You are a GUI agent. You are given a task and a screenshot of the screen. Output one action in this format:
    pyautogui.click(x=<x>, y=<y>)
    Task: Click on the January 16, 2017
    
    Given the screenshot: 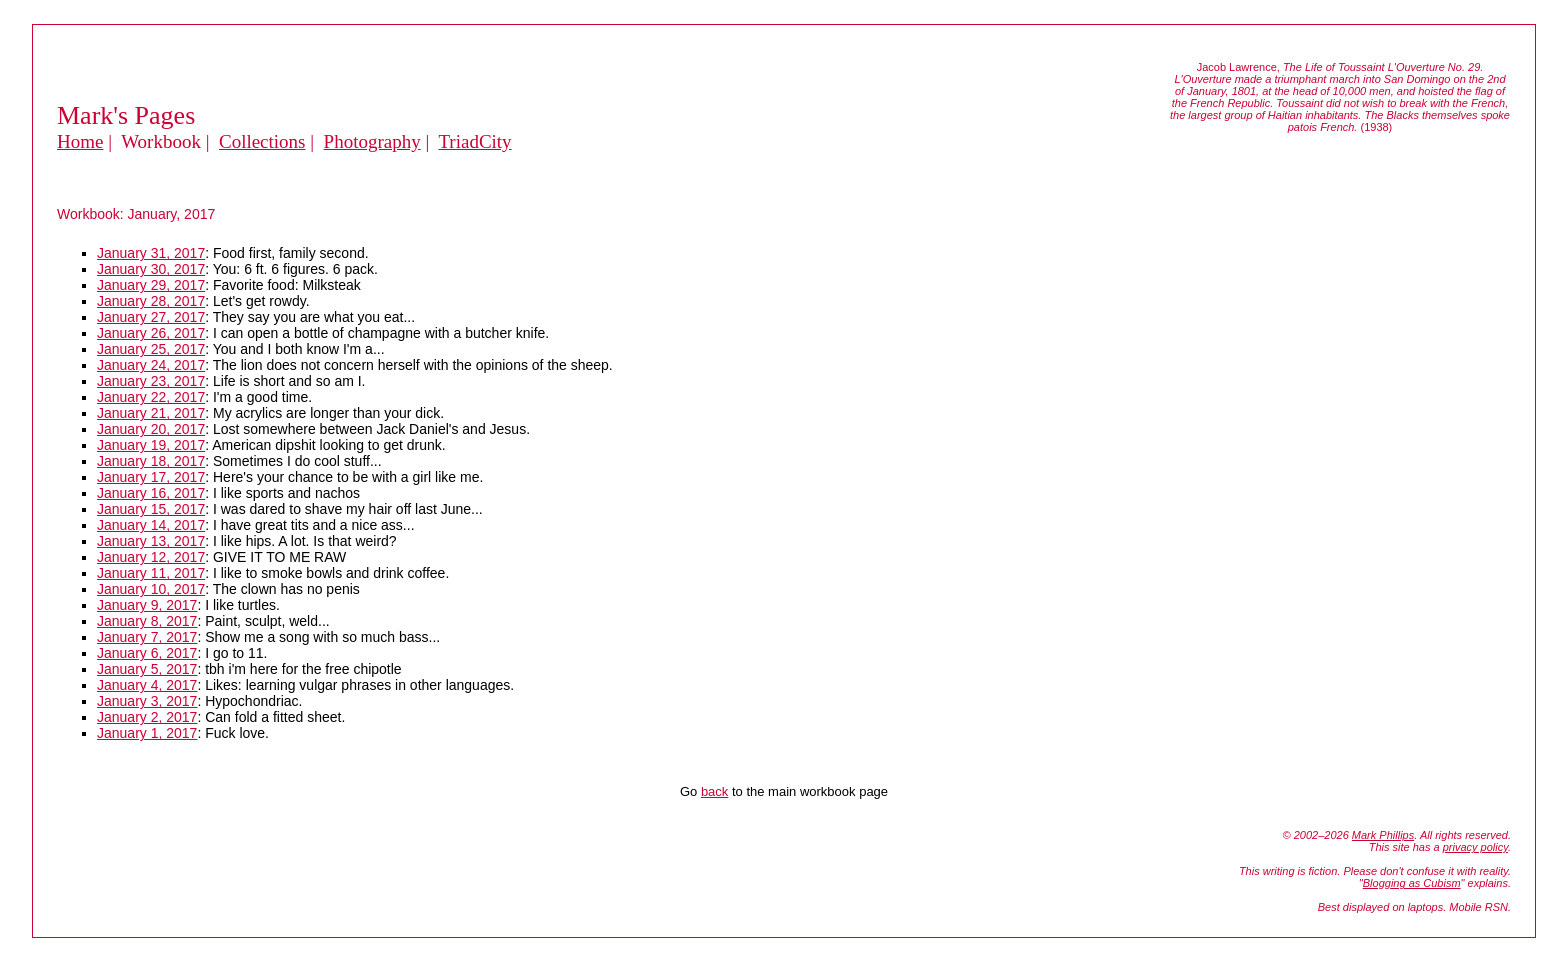 What is the action you would take?
    pyautogui.click(x=151, y=493)
    